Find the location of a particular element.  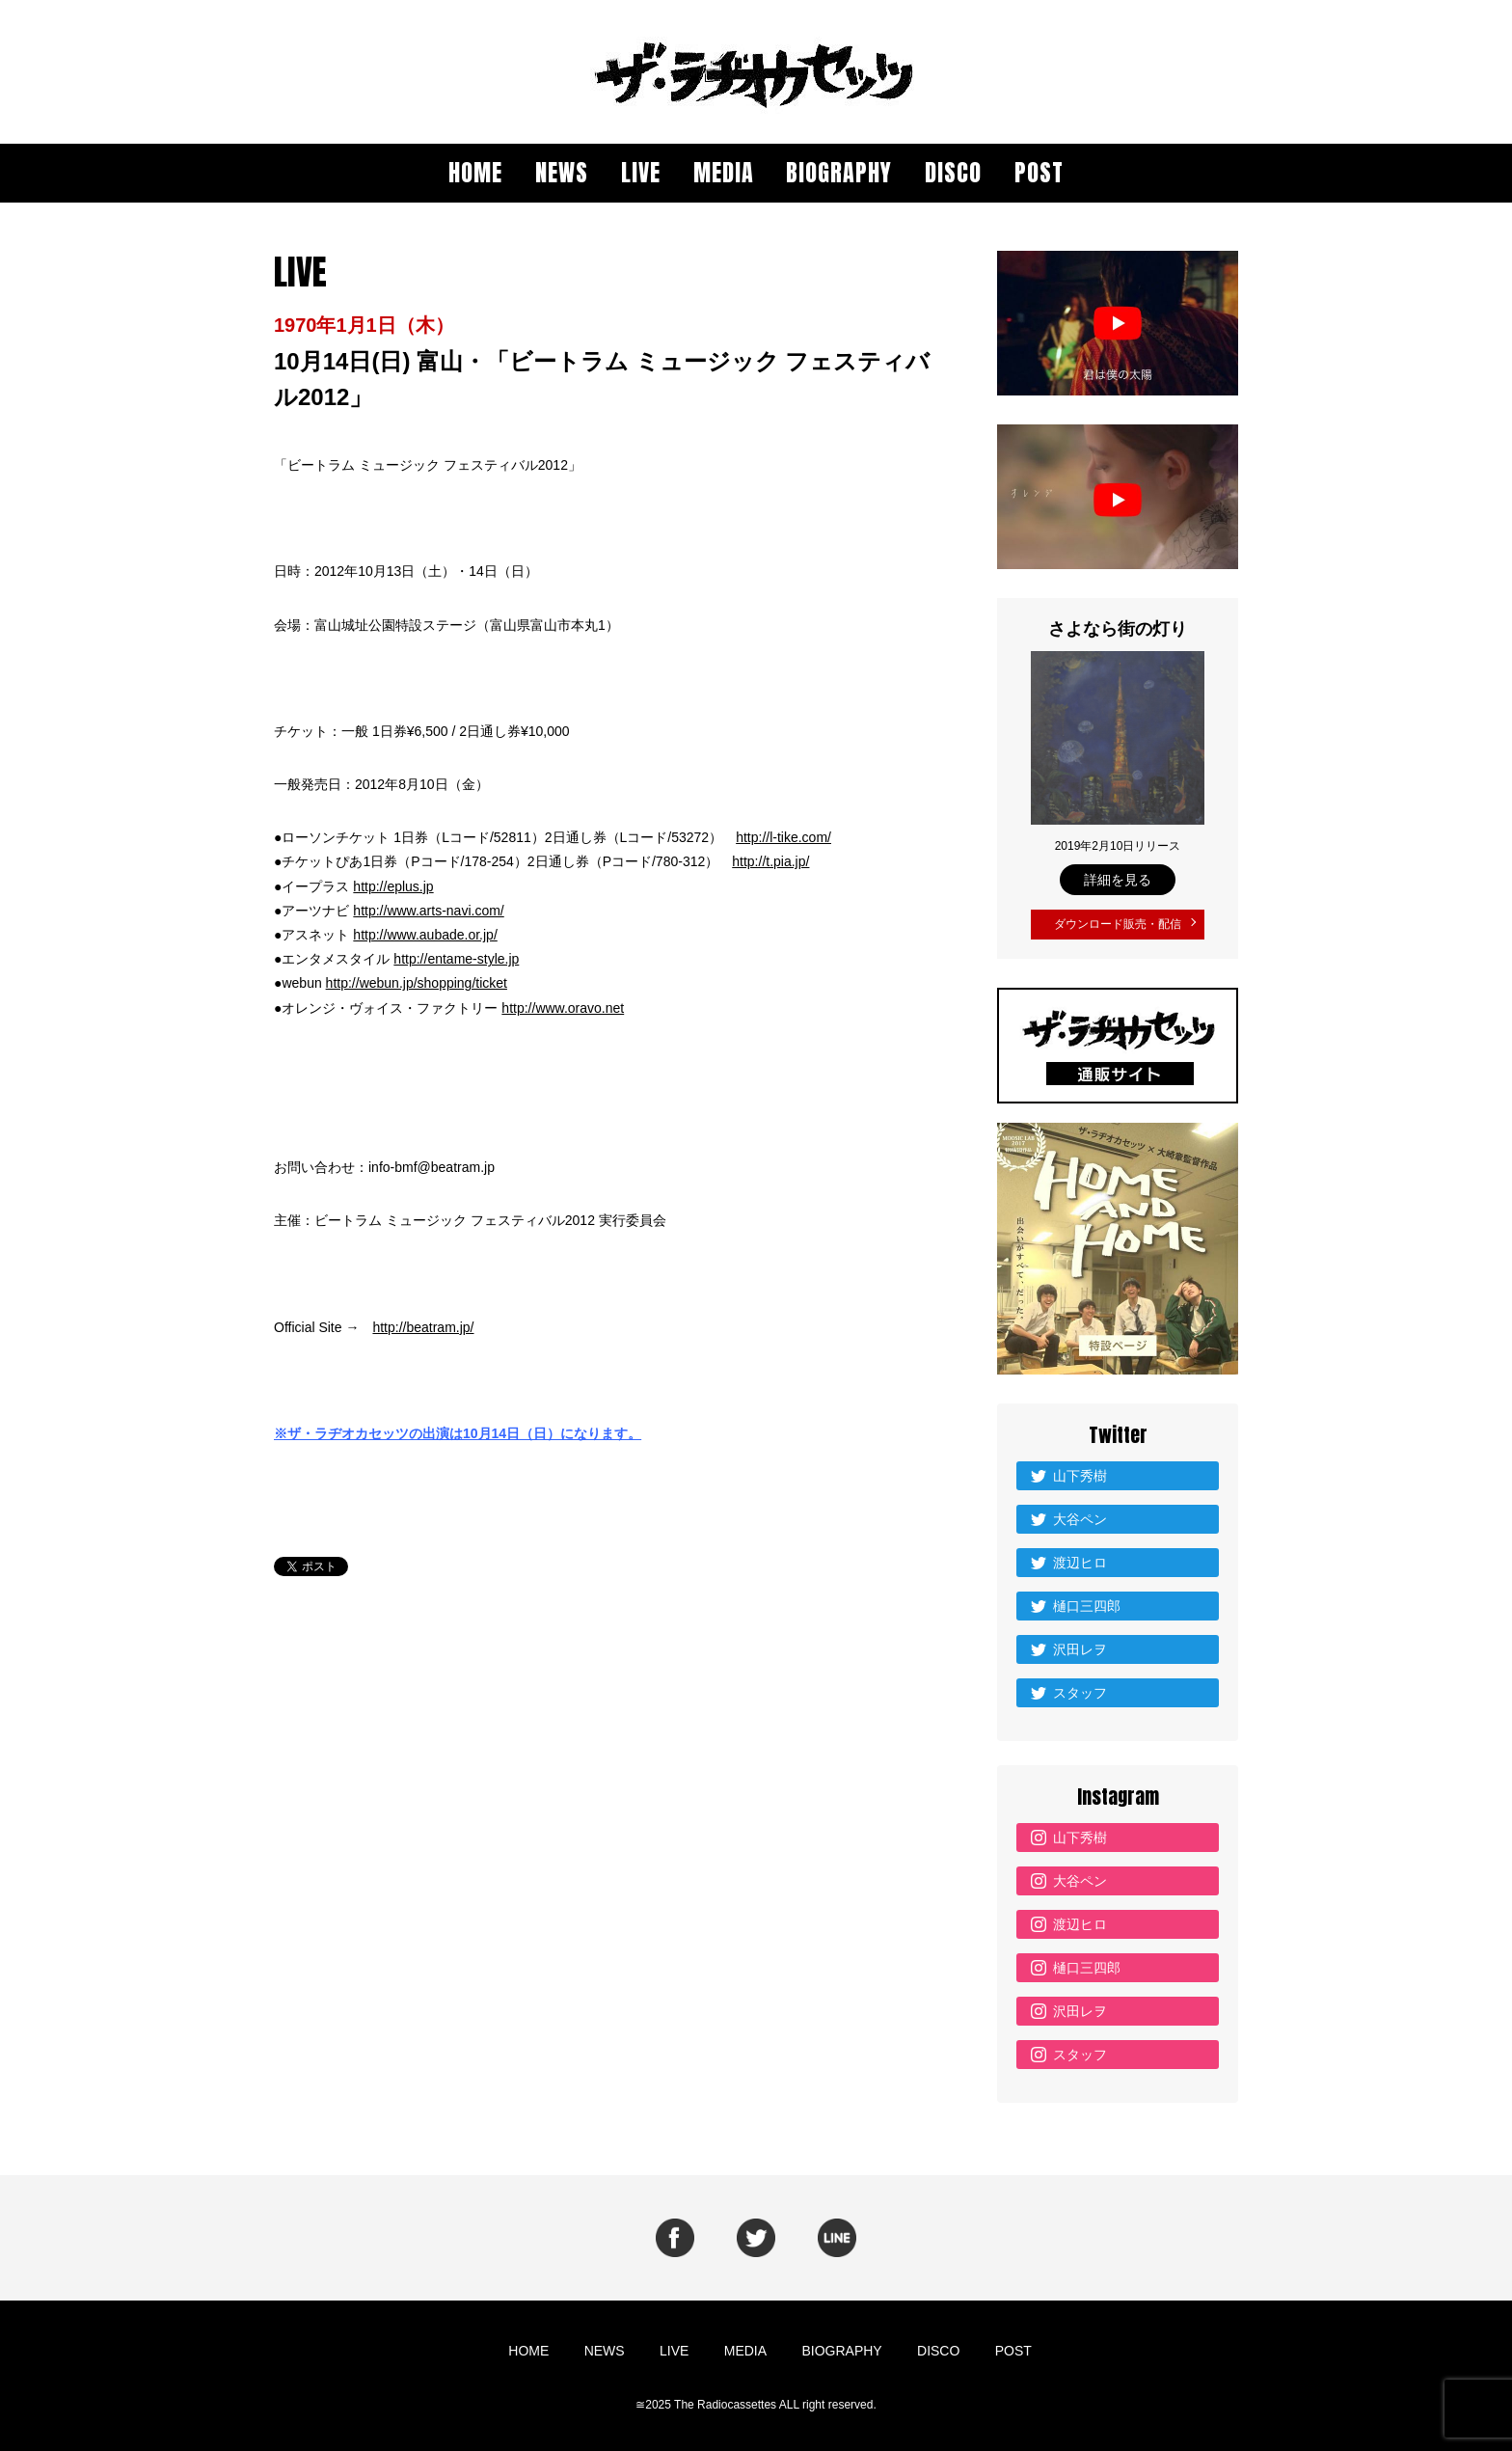

大谷ペン is located at coordinates (1080, 1514).